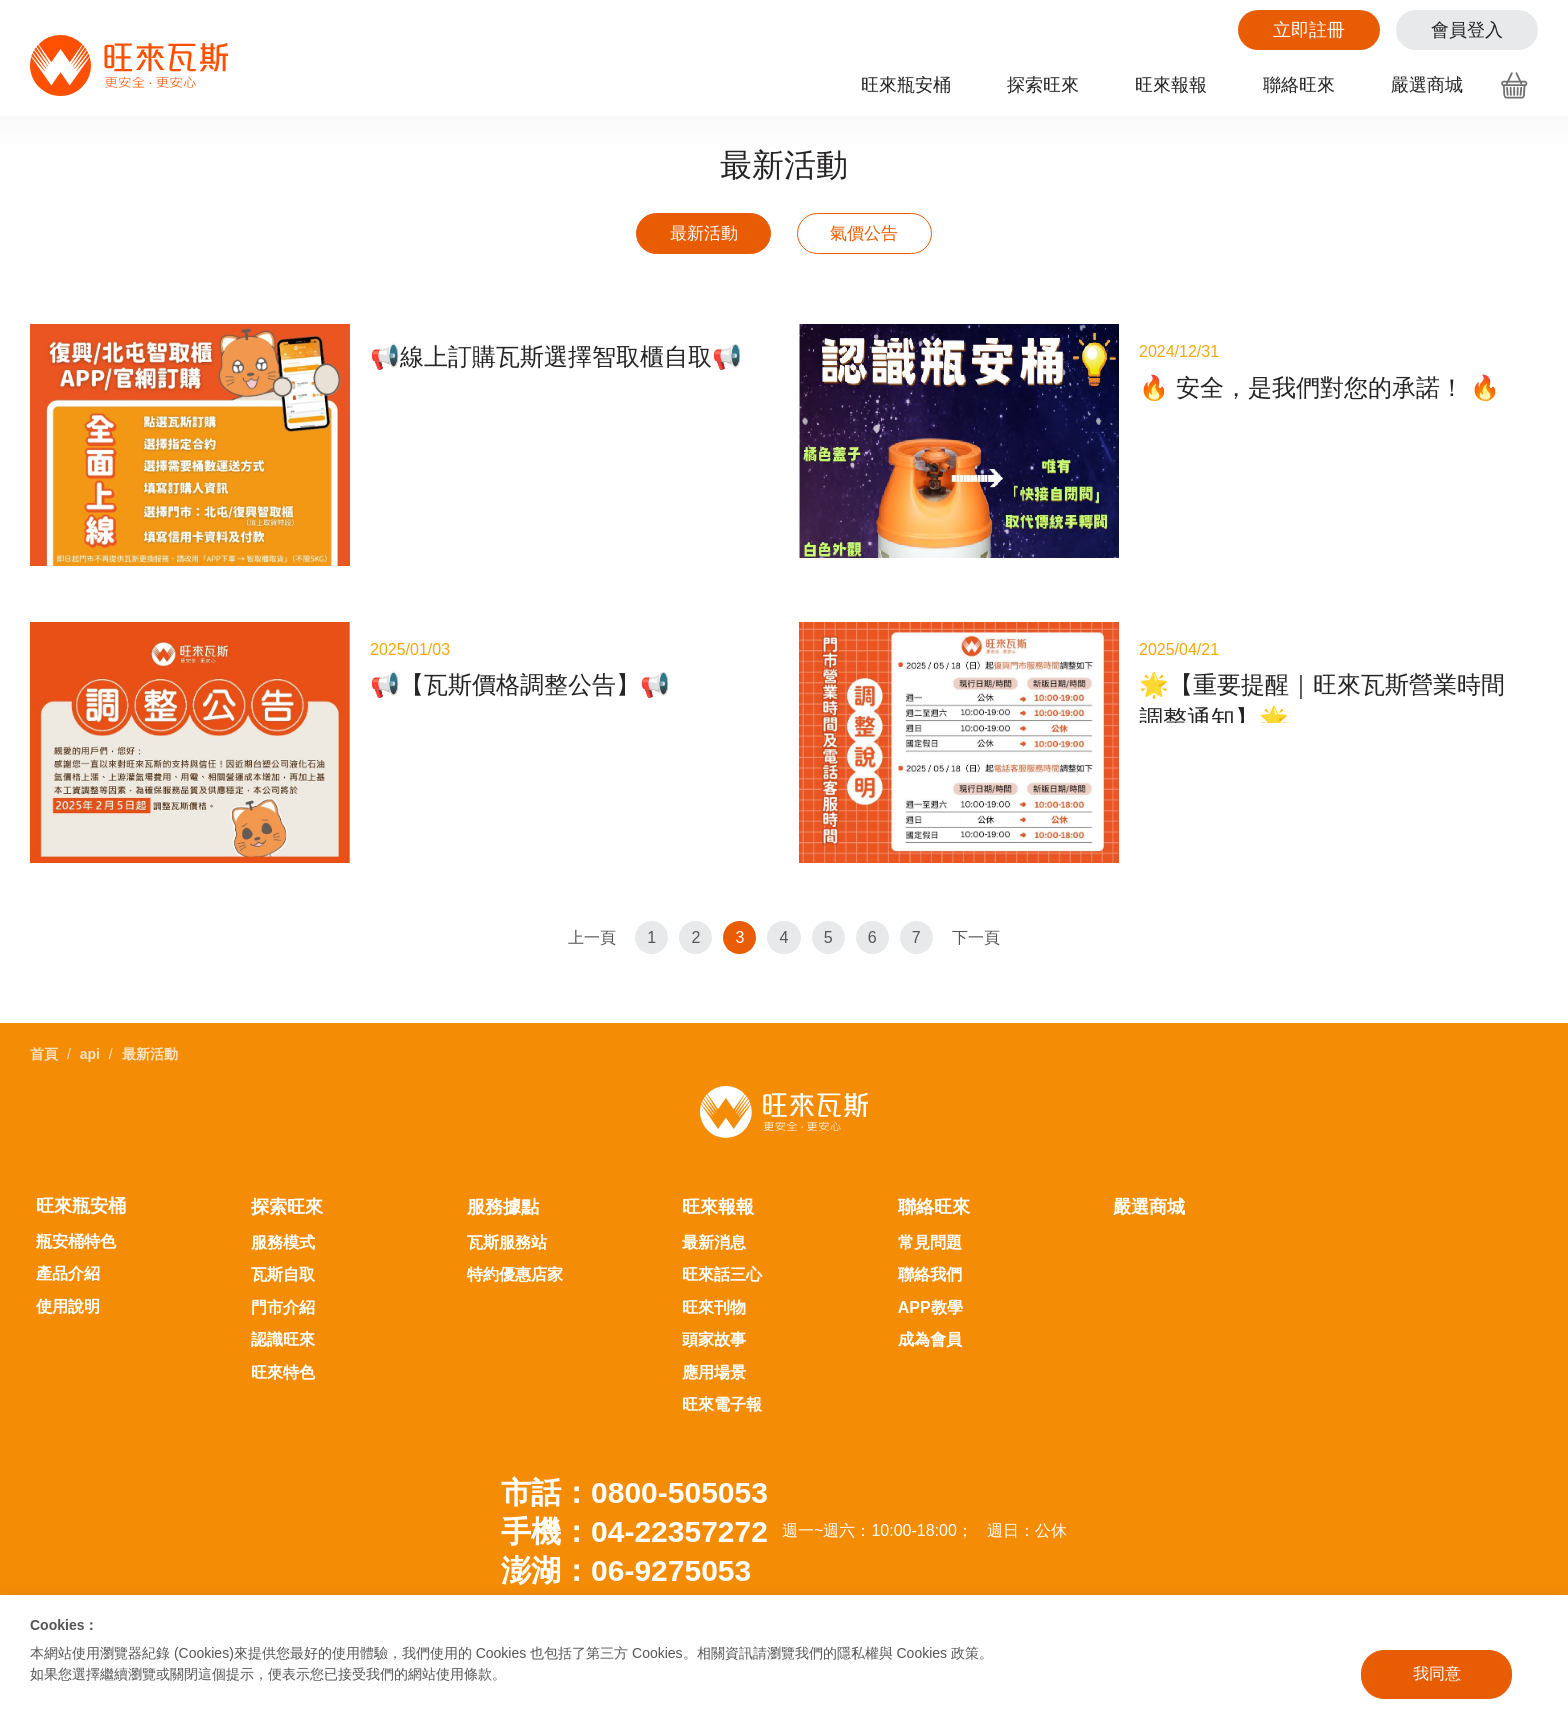 The height and width of the screenshot is (1719, 1568). I want to click on 頭家故事, so click(714, 1310).